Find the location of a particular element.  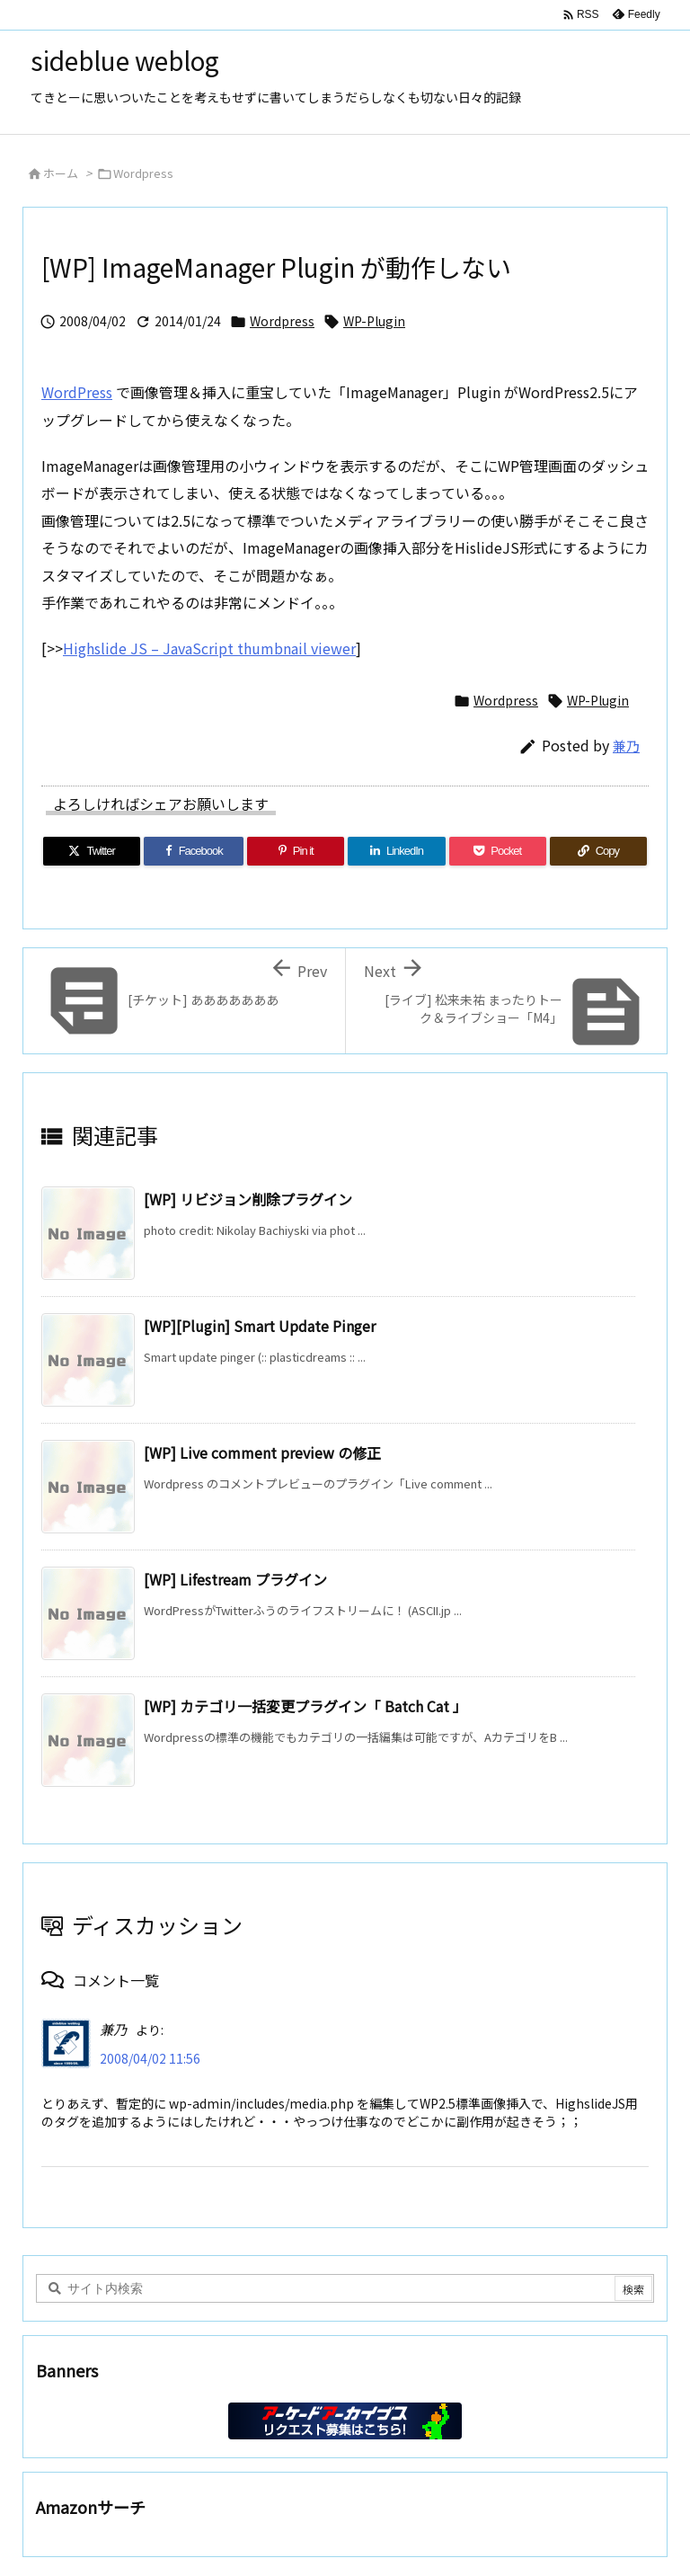

[Copy] is located at coordinates (598, 851).